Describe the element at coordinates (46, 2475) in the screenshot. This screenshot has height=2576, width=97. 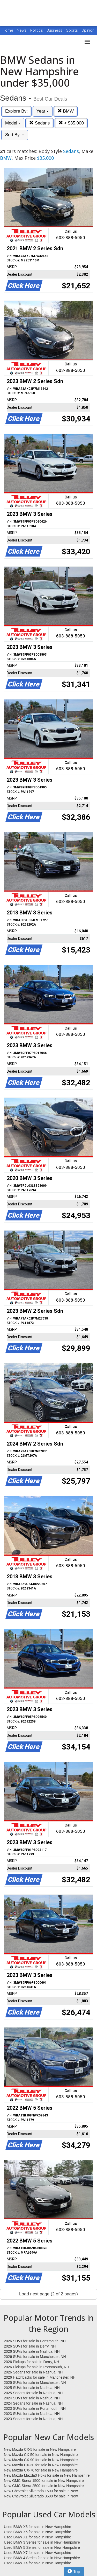
I see `New Mazda Mazda3 Hbks for sale in New Hampshire` at that location.